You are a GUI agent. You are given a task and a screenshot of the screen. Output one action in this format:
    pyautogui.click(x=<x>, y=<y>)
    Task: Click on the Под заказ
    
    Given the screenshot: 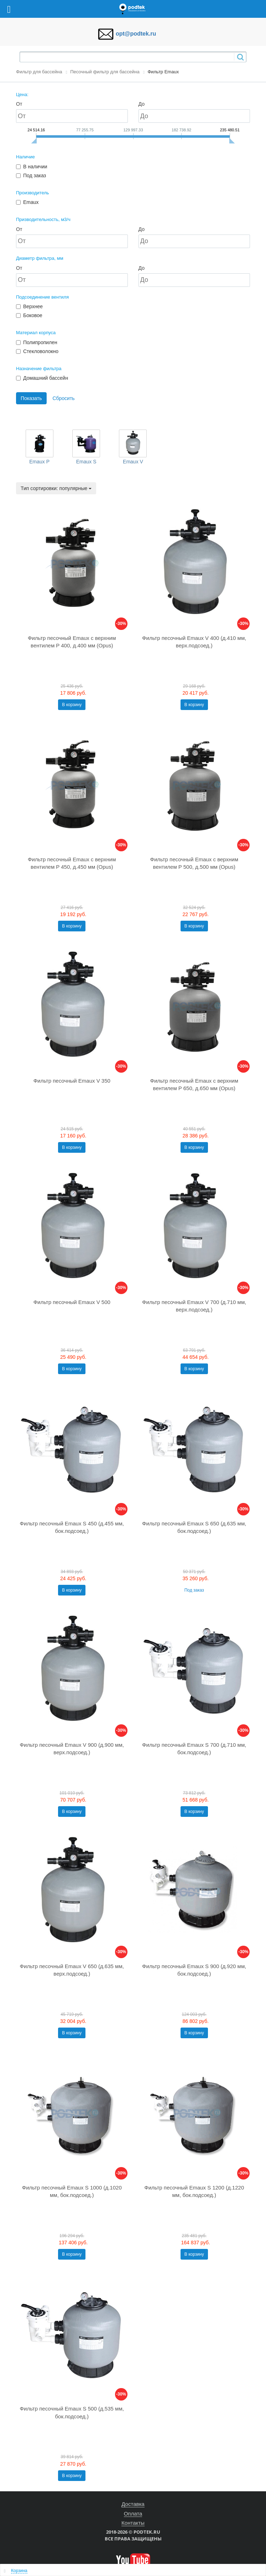 What is the action you would take?
    pyautogui.click(x=194, y=1590)
    